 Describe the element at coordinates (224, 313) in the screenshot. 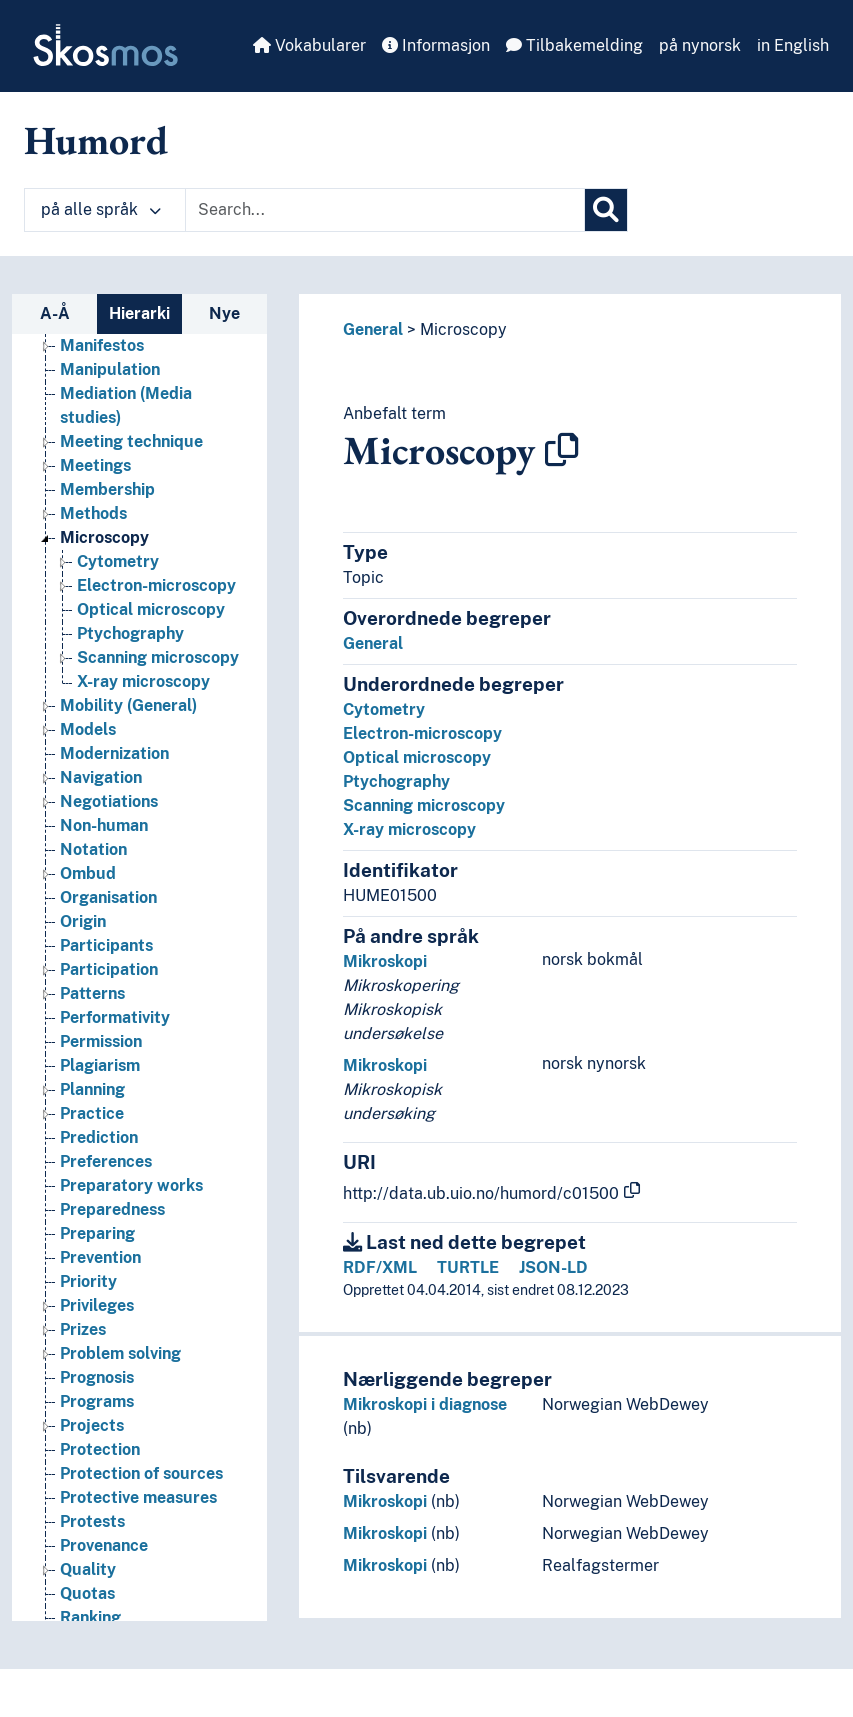

I see `Nye [tab]` at that location.